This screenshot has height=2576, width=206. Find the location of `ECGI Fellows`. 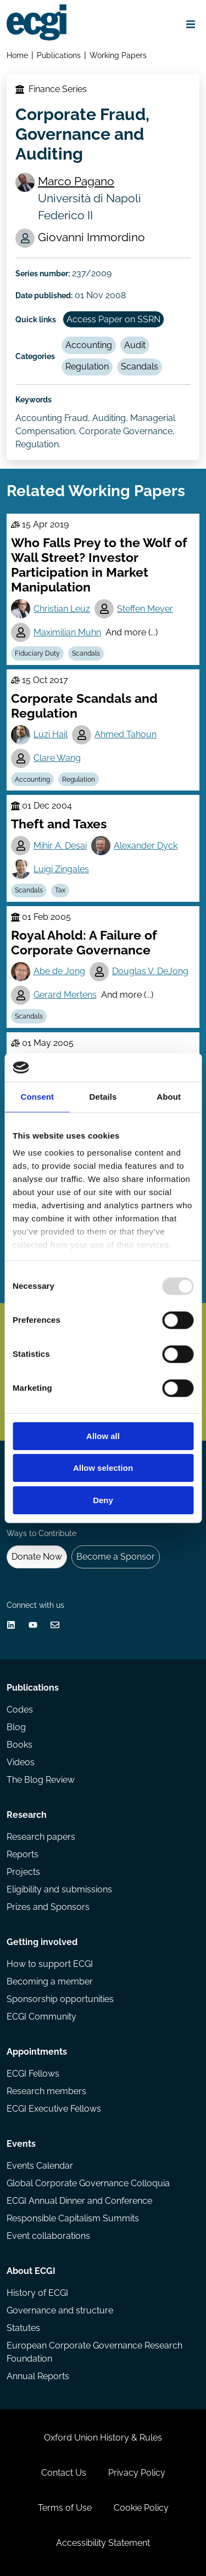

ECGI Fellows is located at coordinates (33, 2073).